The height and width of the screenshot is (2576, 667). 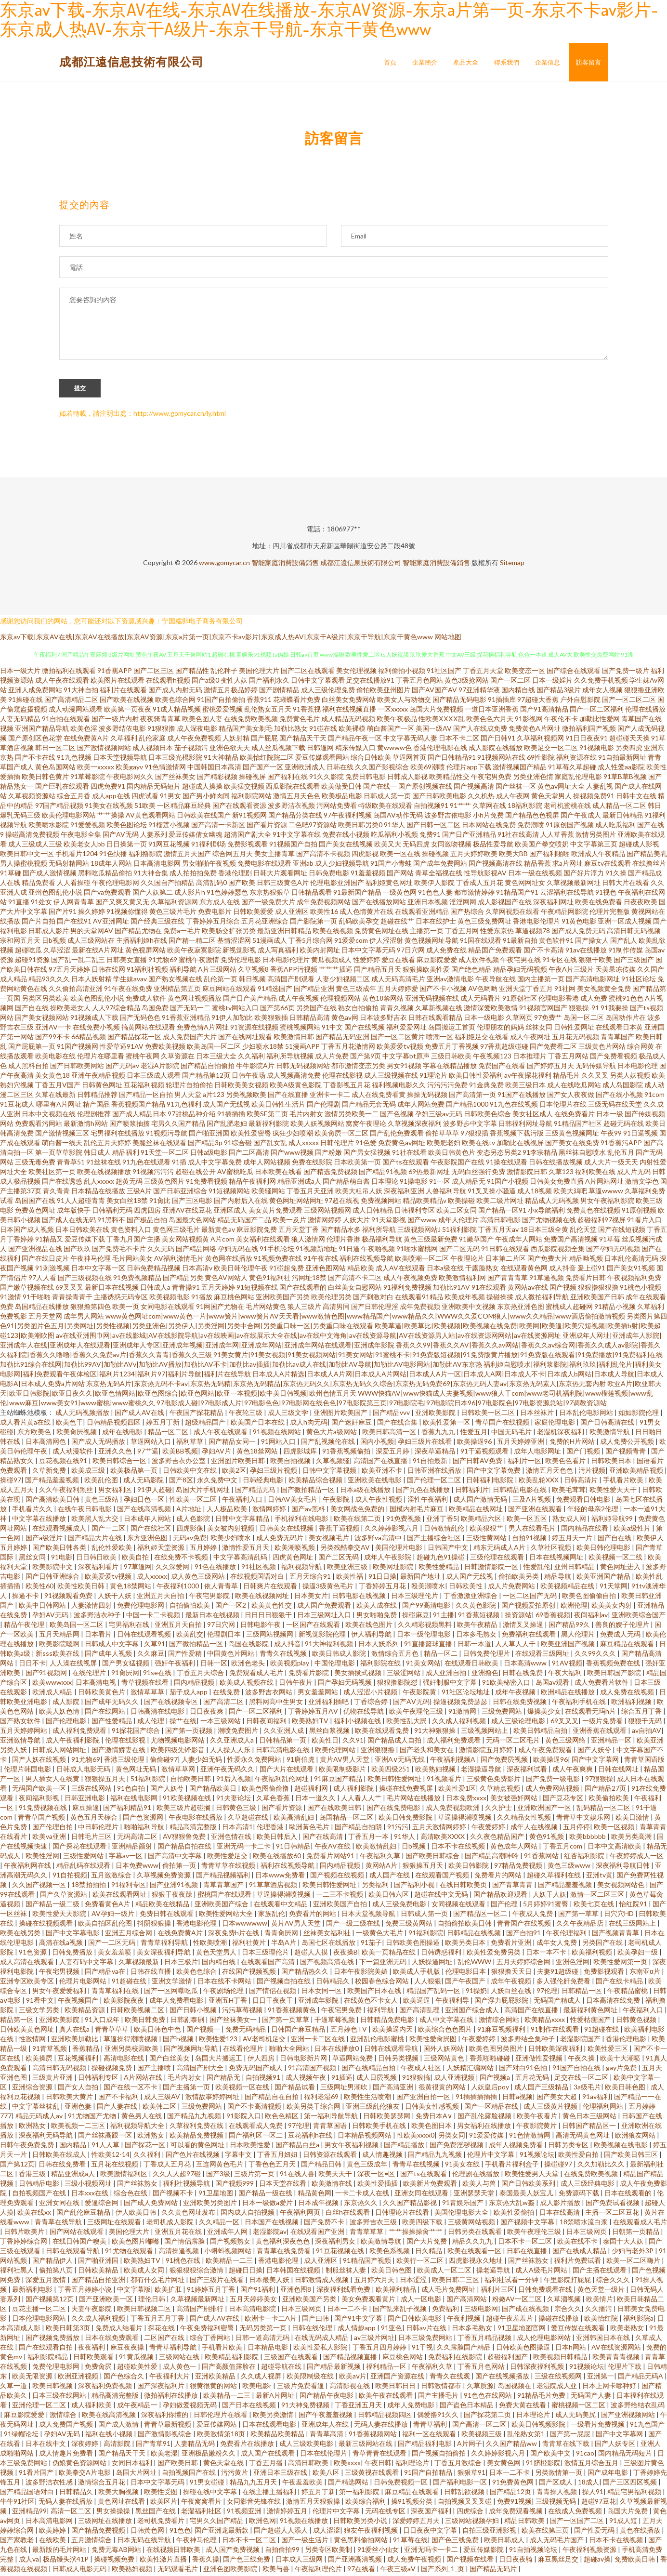 What do you see at coordinates (39, 1790) in the screenshot?
I see `无码国产欧美一区` at bounding box center [39, 1790].